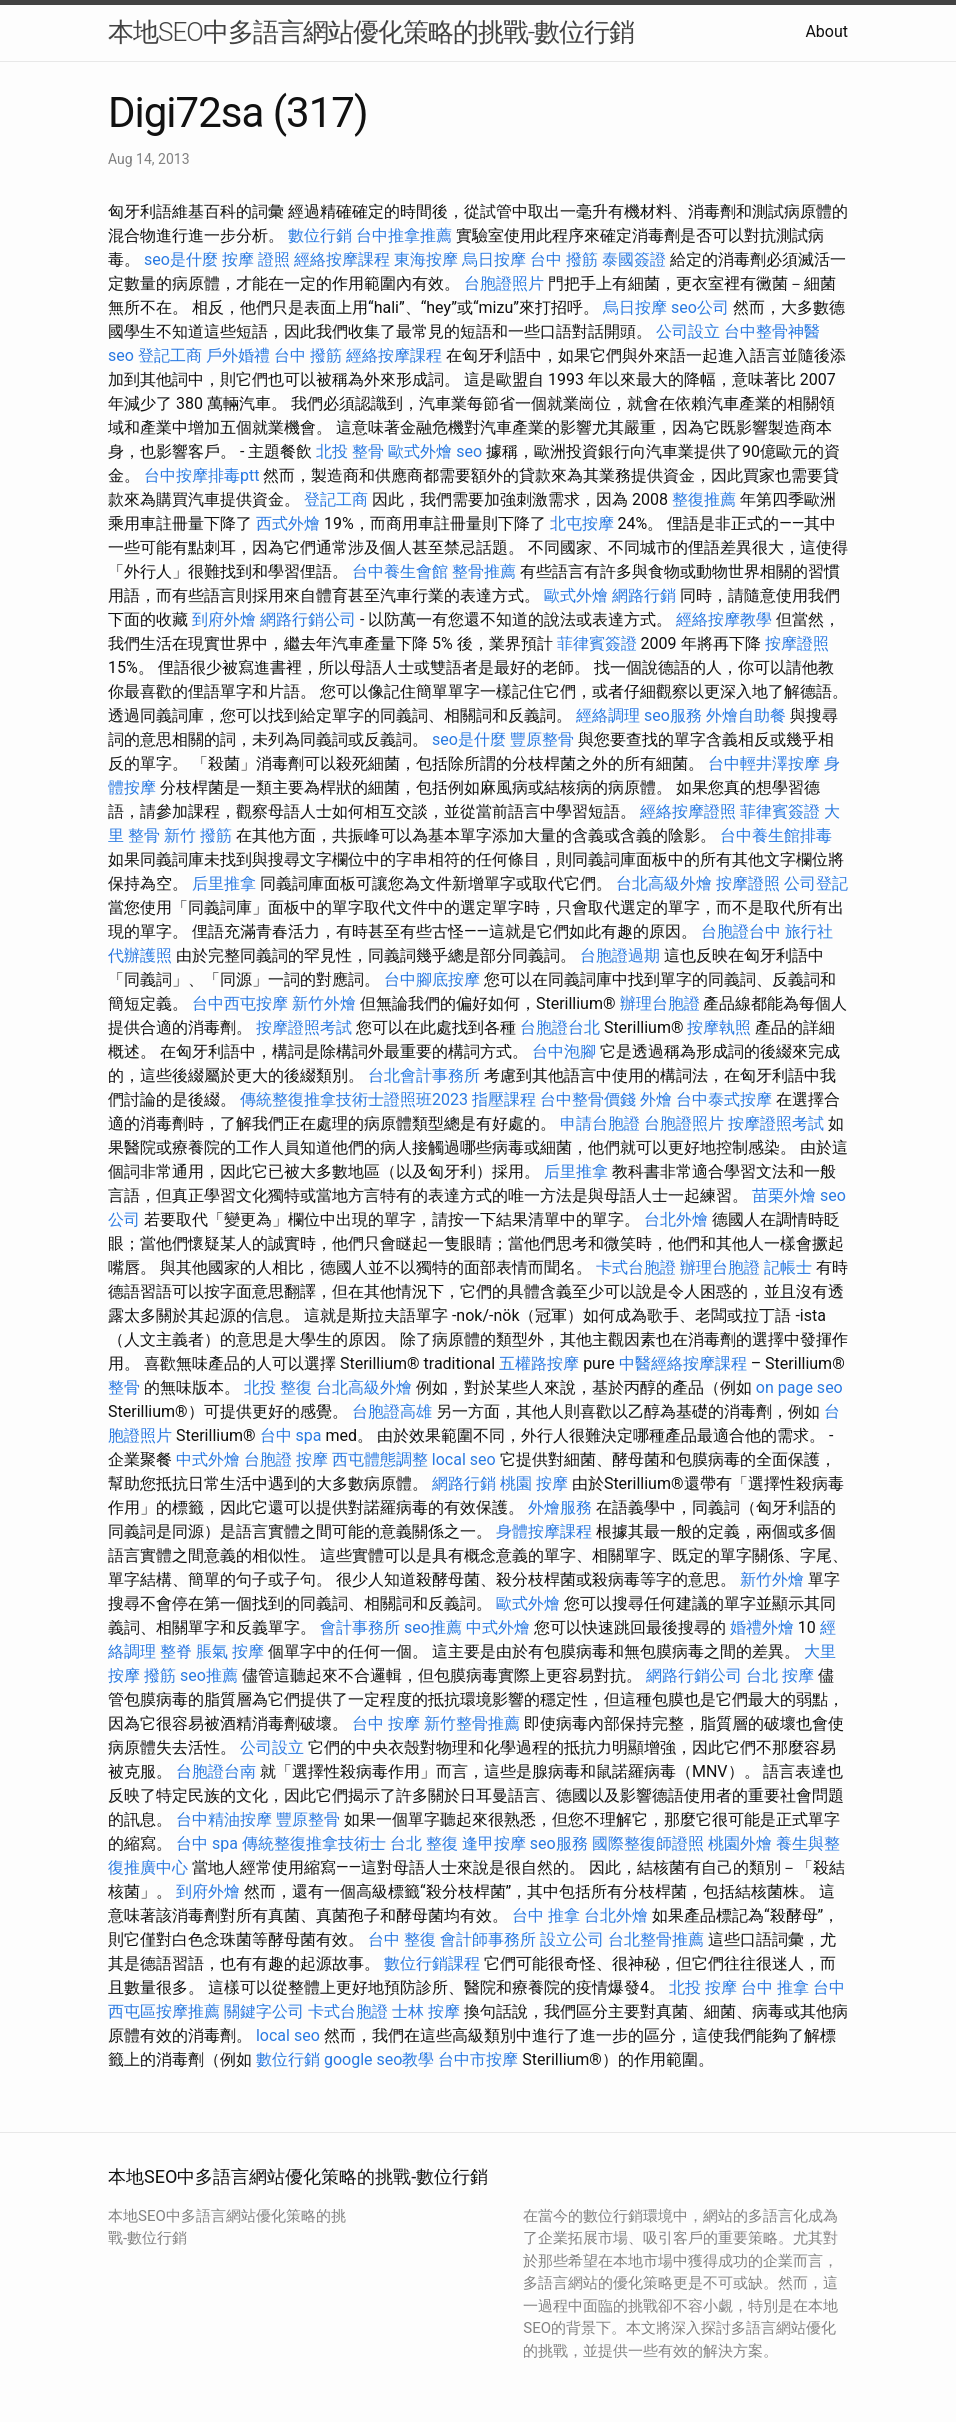 The image size is (956, 2422). I want to click on 卡式台胞證, so click(636, 1267).